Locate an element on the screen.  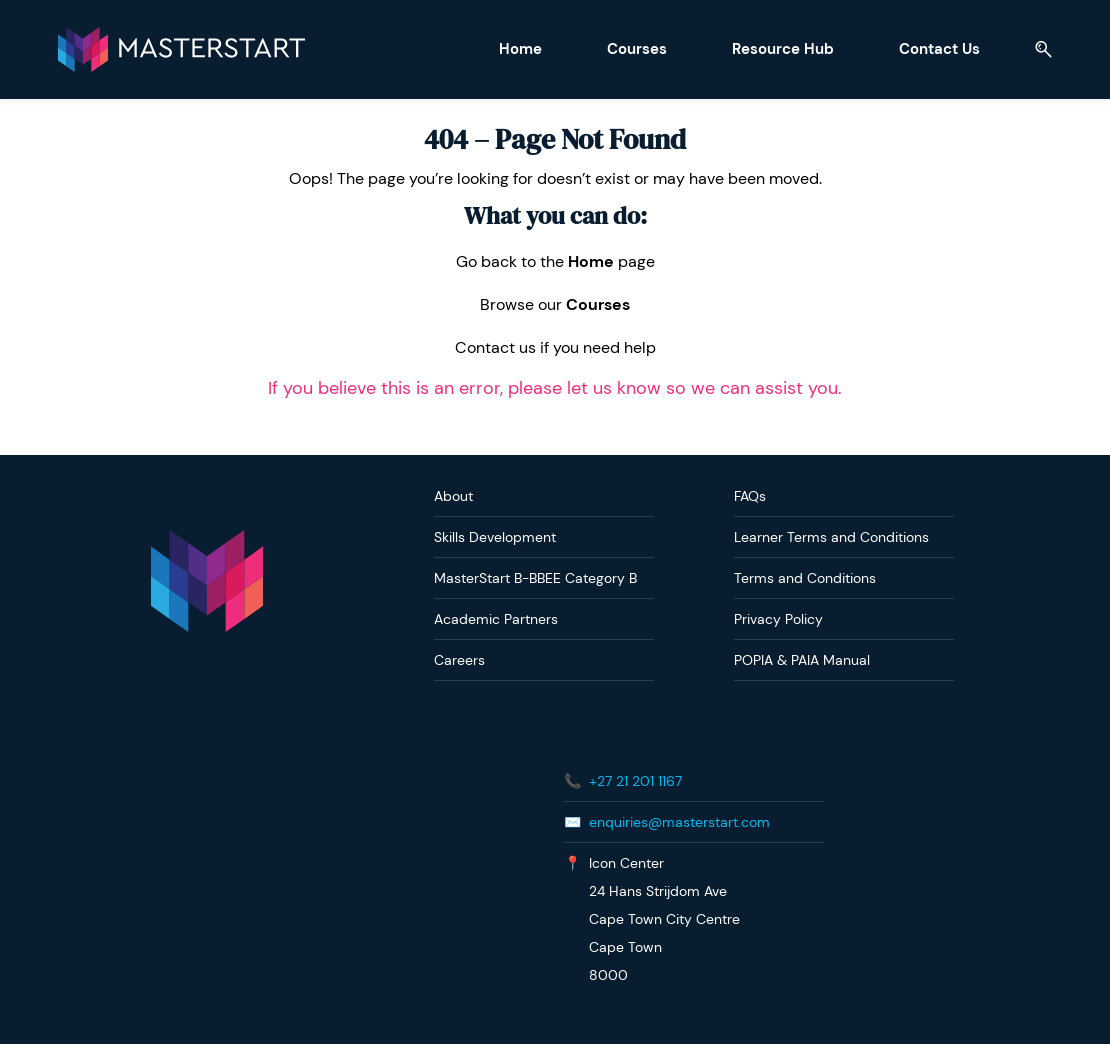
Terms and Conditions is located at coordinates (805, 577).